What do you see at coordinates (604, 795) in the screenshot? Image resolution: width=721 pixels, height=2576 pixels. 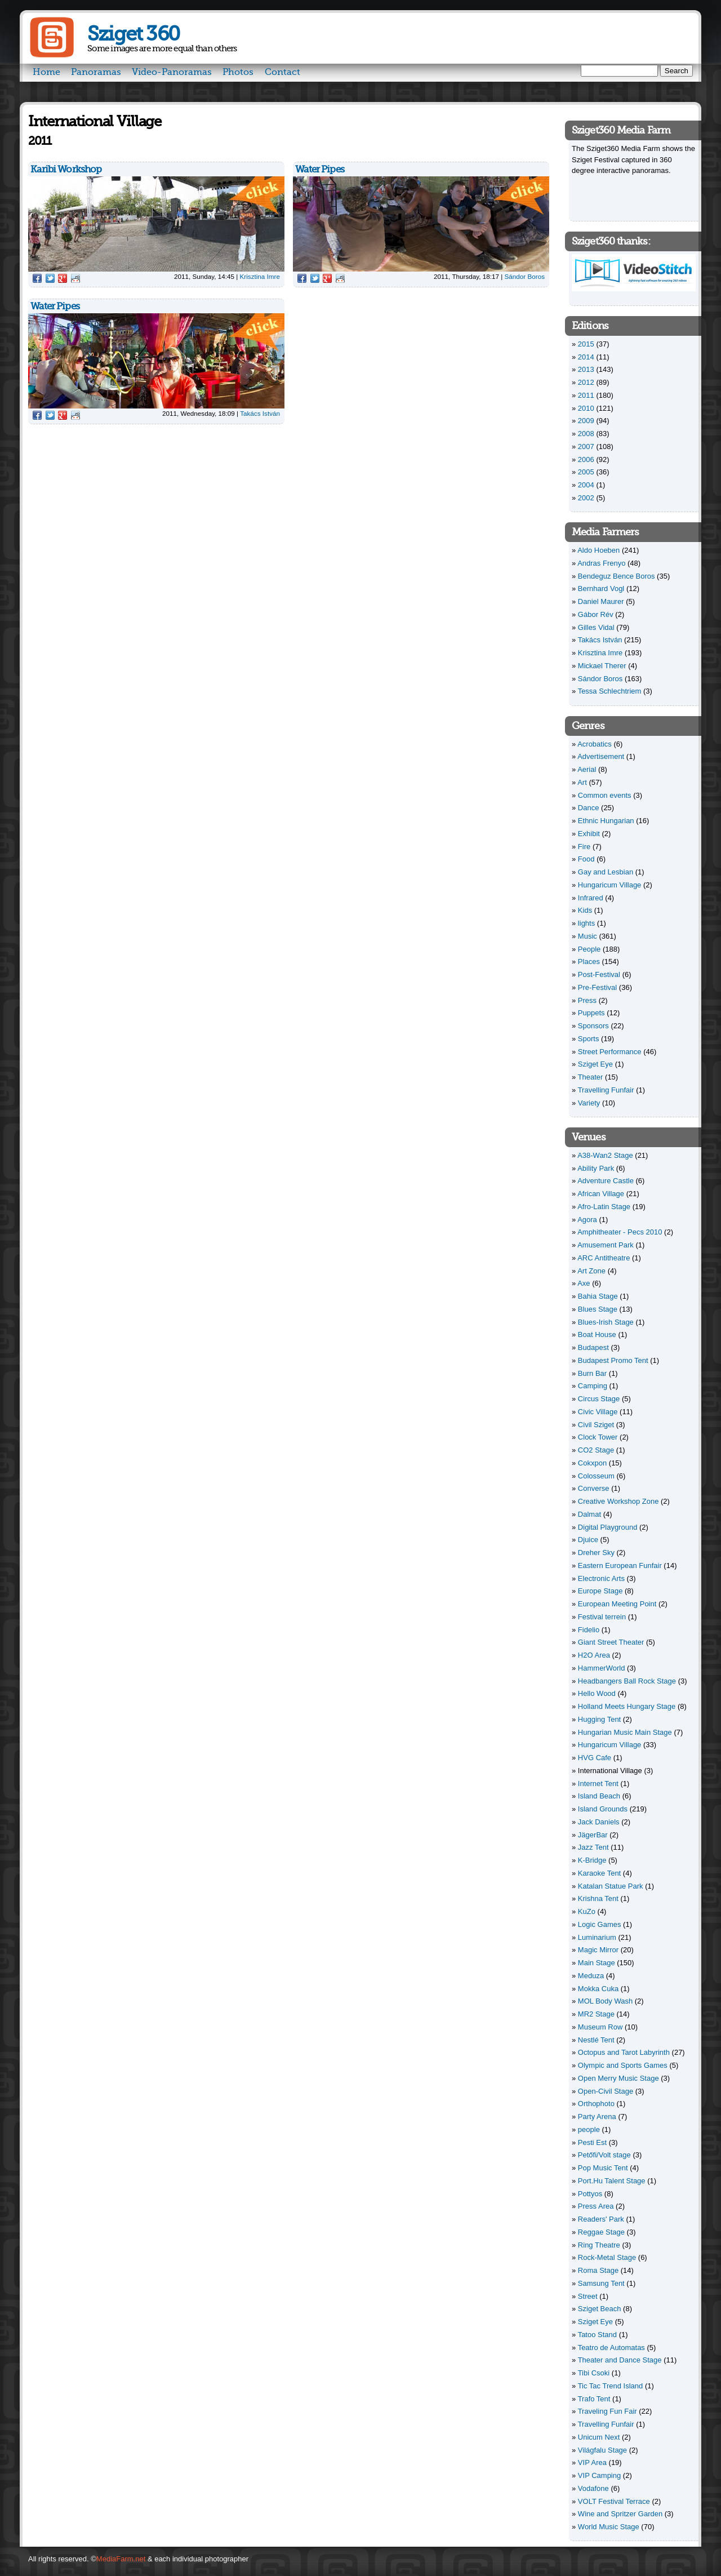 I see `Common events` at bounding box center [604, 795].